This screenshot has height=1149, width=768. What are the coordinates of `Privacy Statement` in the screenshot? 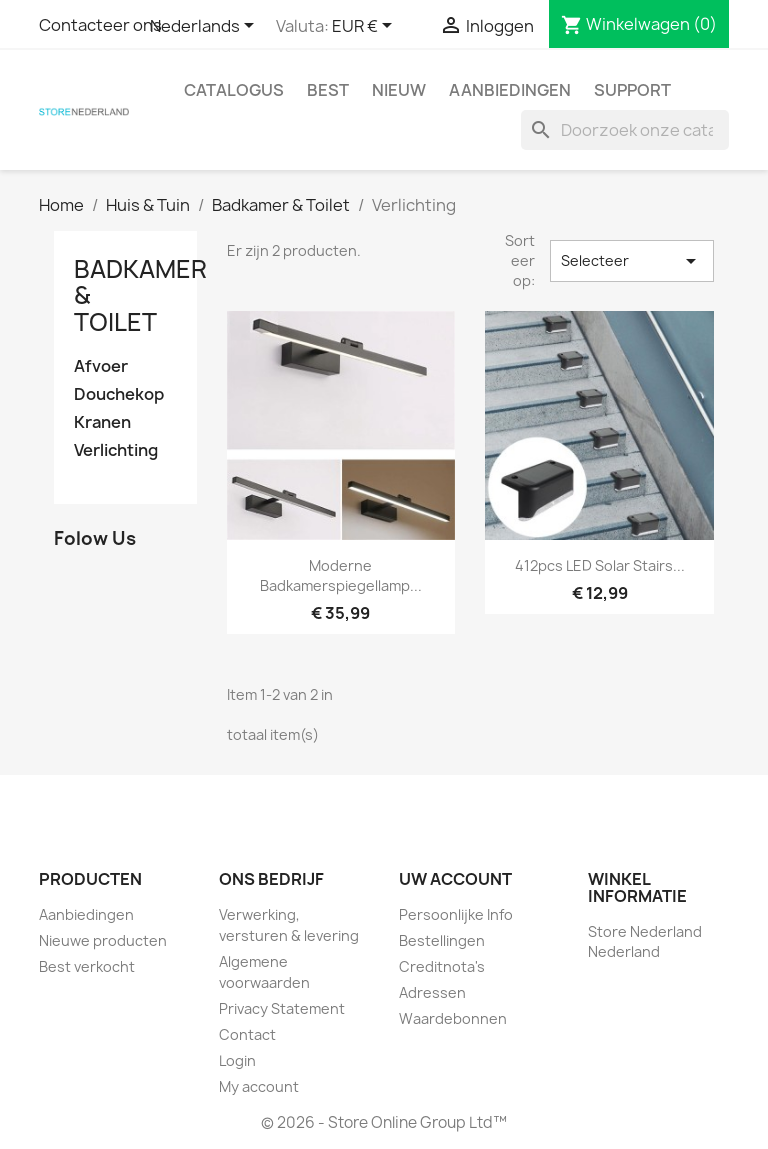 It's located at (282, 1008).